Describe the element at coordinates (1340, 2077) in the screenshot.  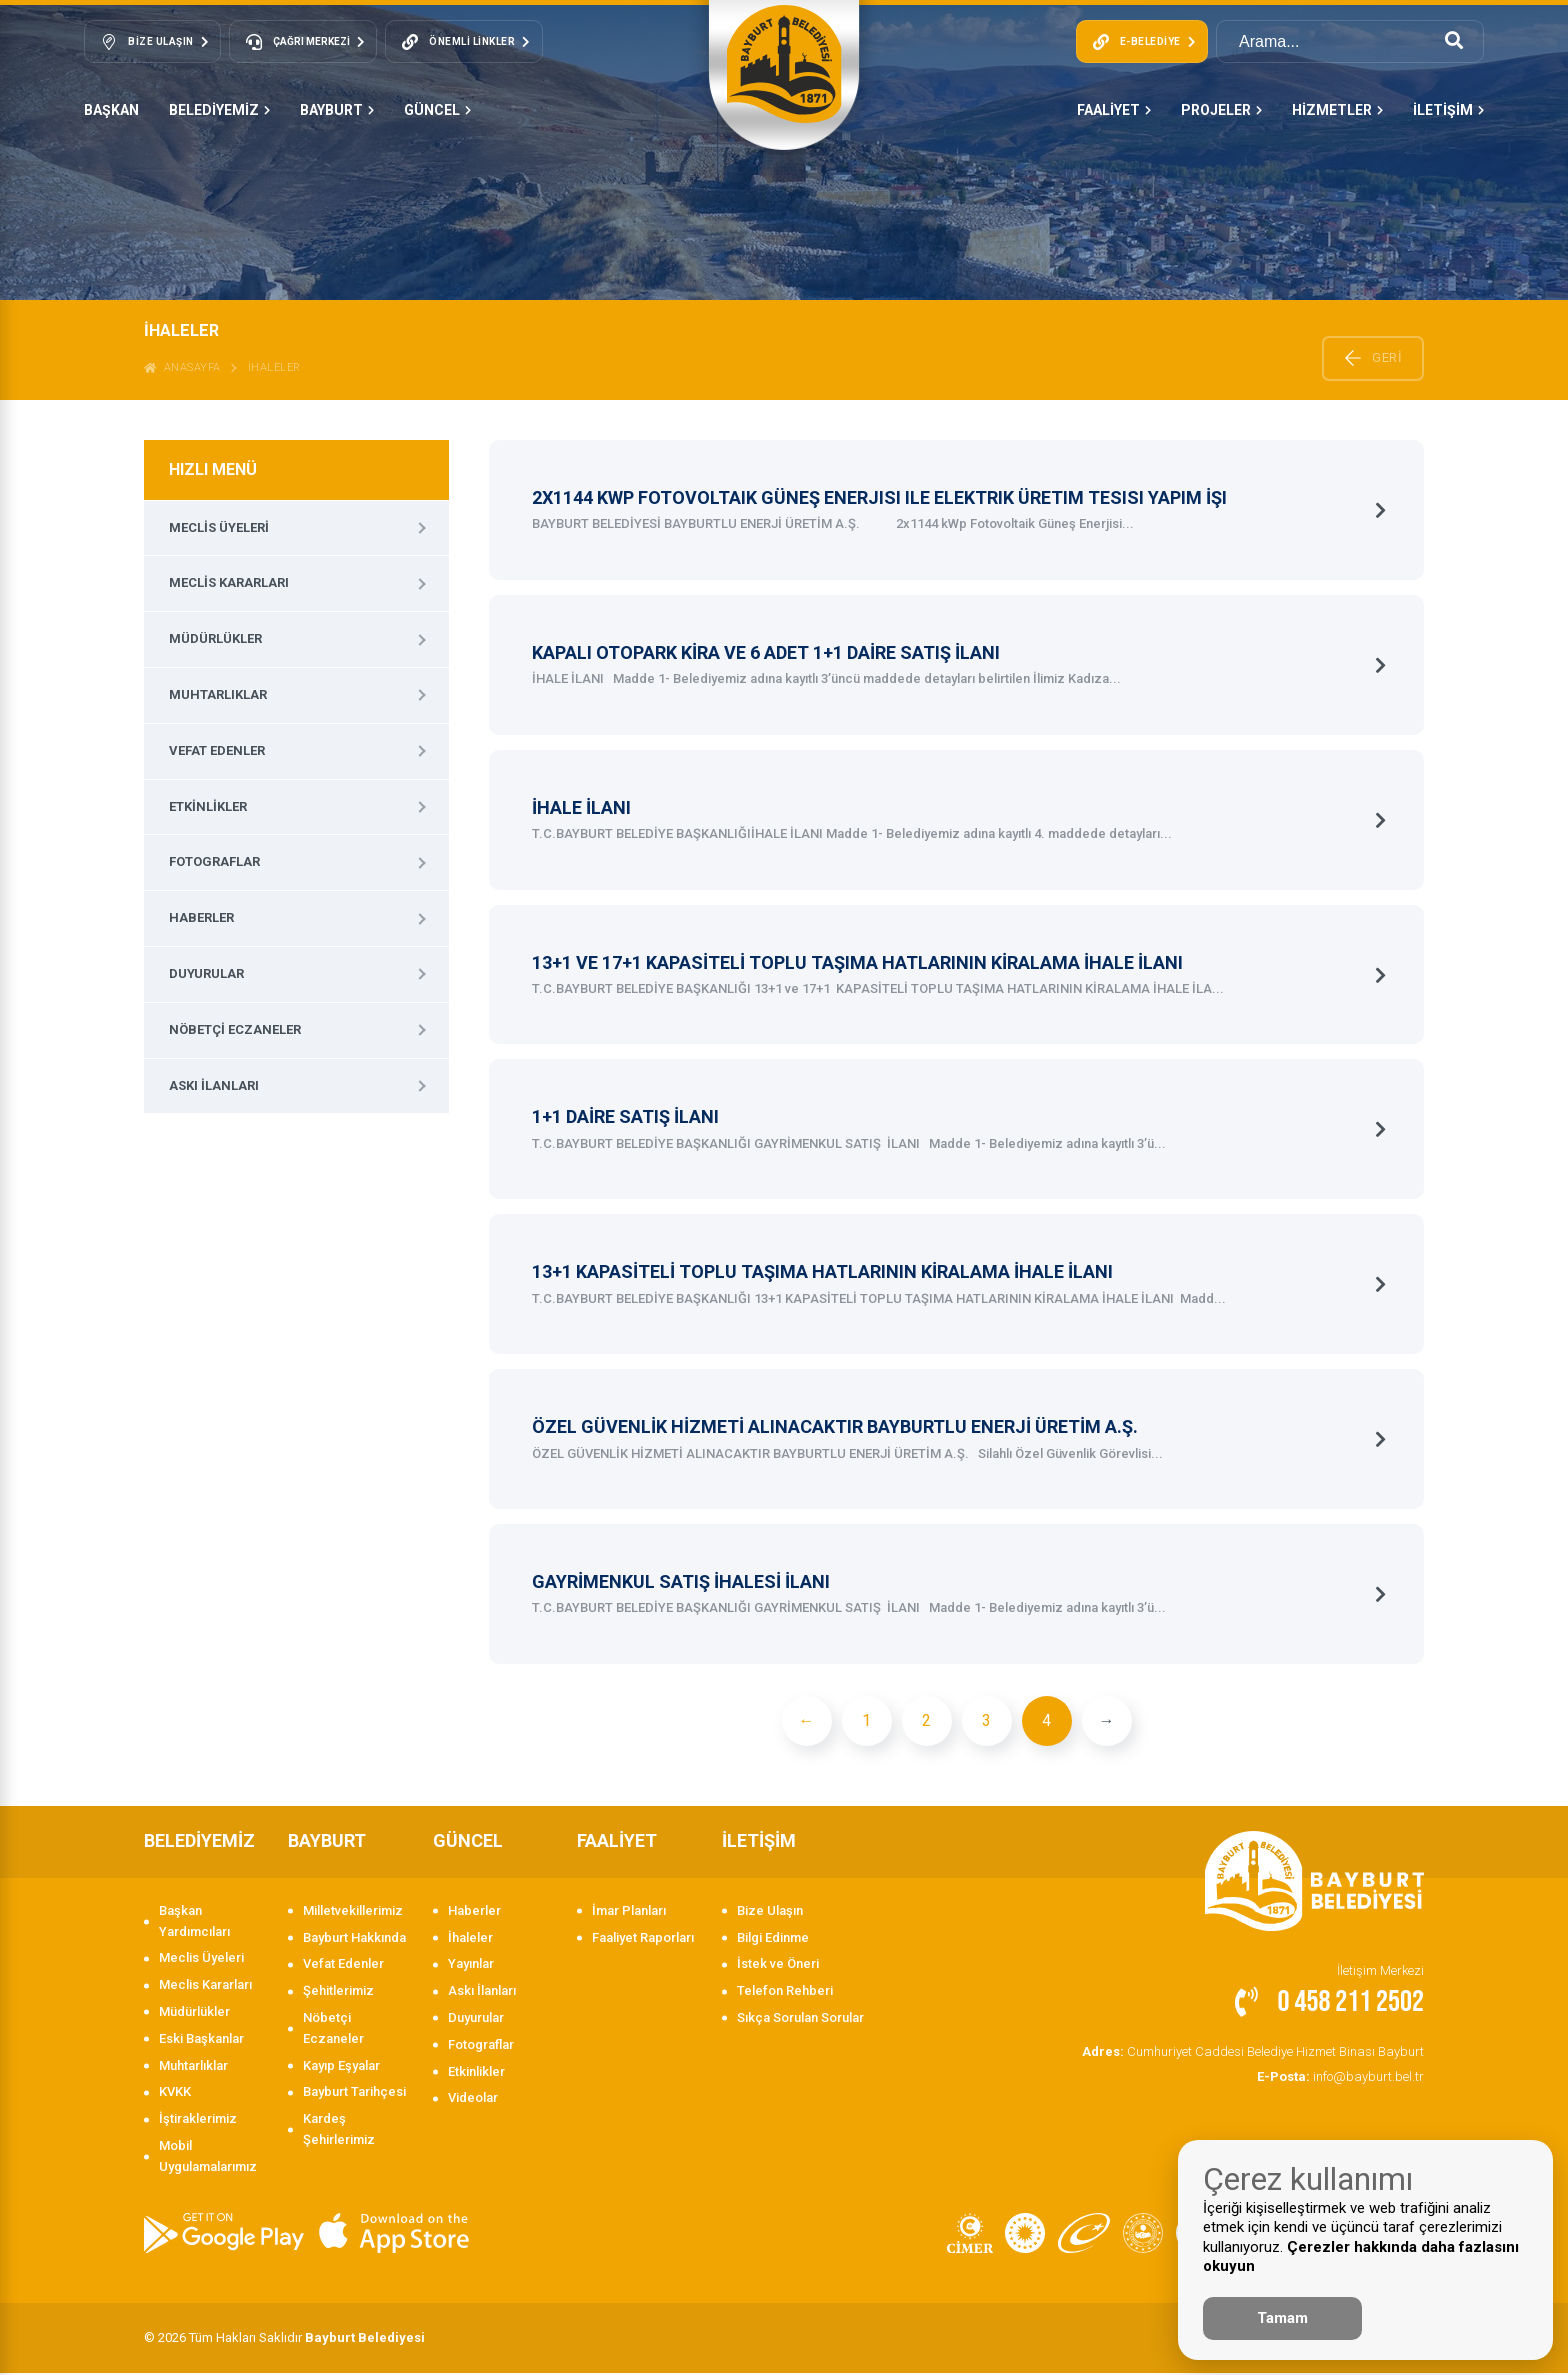
I see `info@bayburt.bel.tr` at that location.